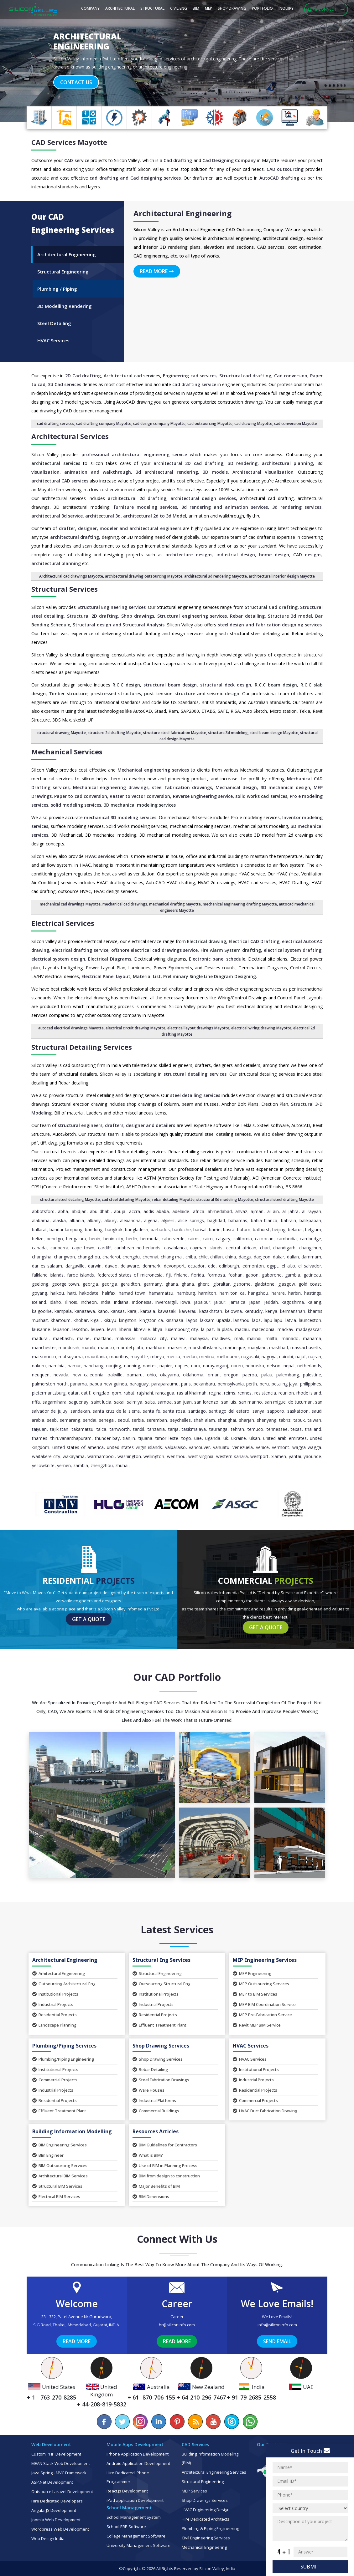  I want to click on 3d rendering services, so click(296, 507).